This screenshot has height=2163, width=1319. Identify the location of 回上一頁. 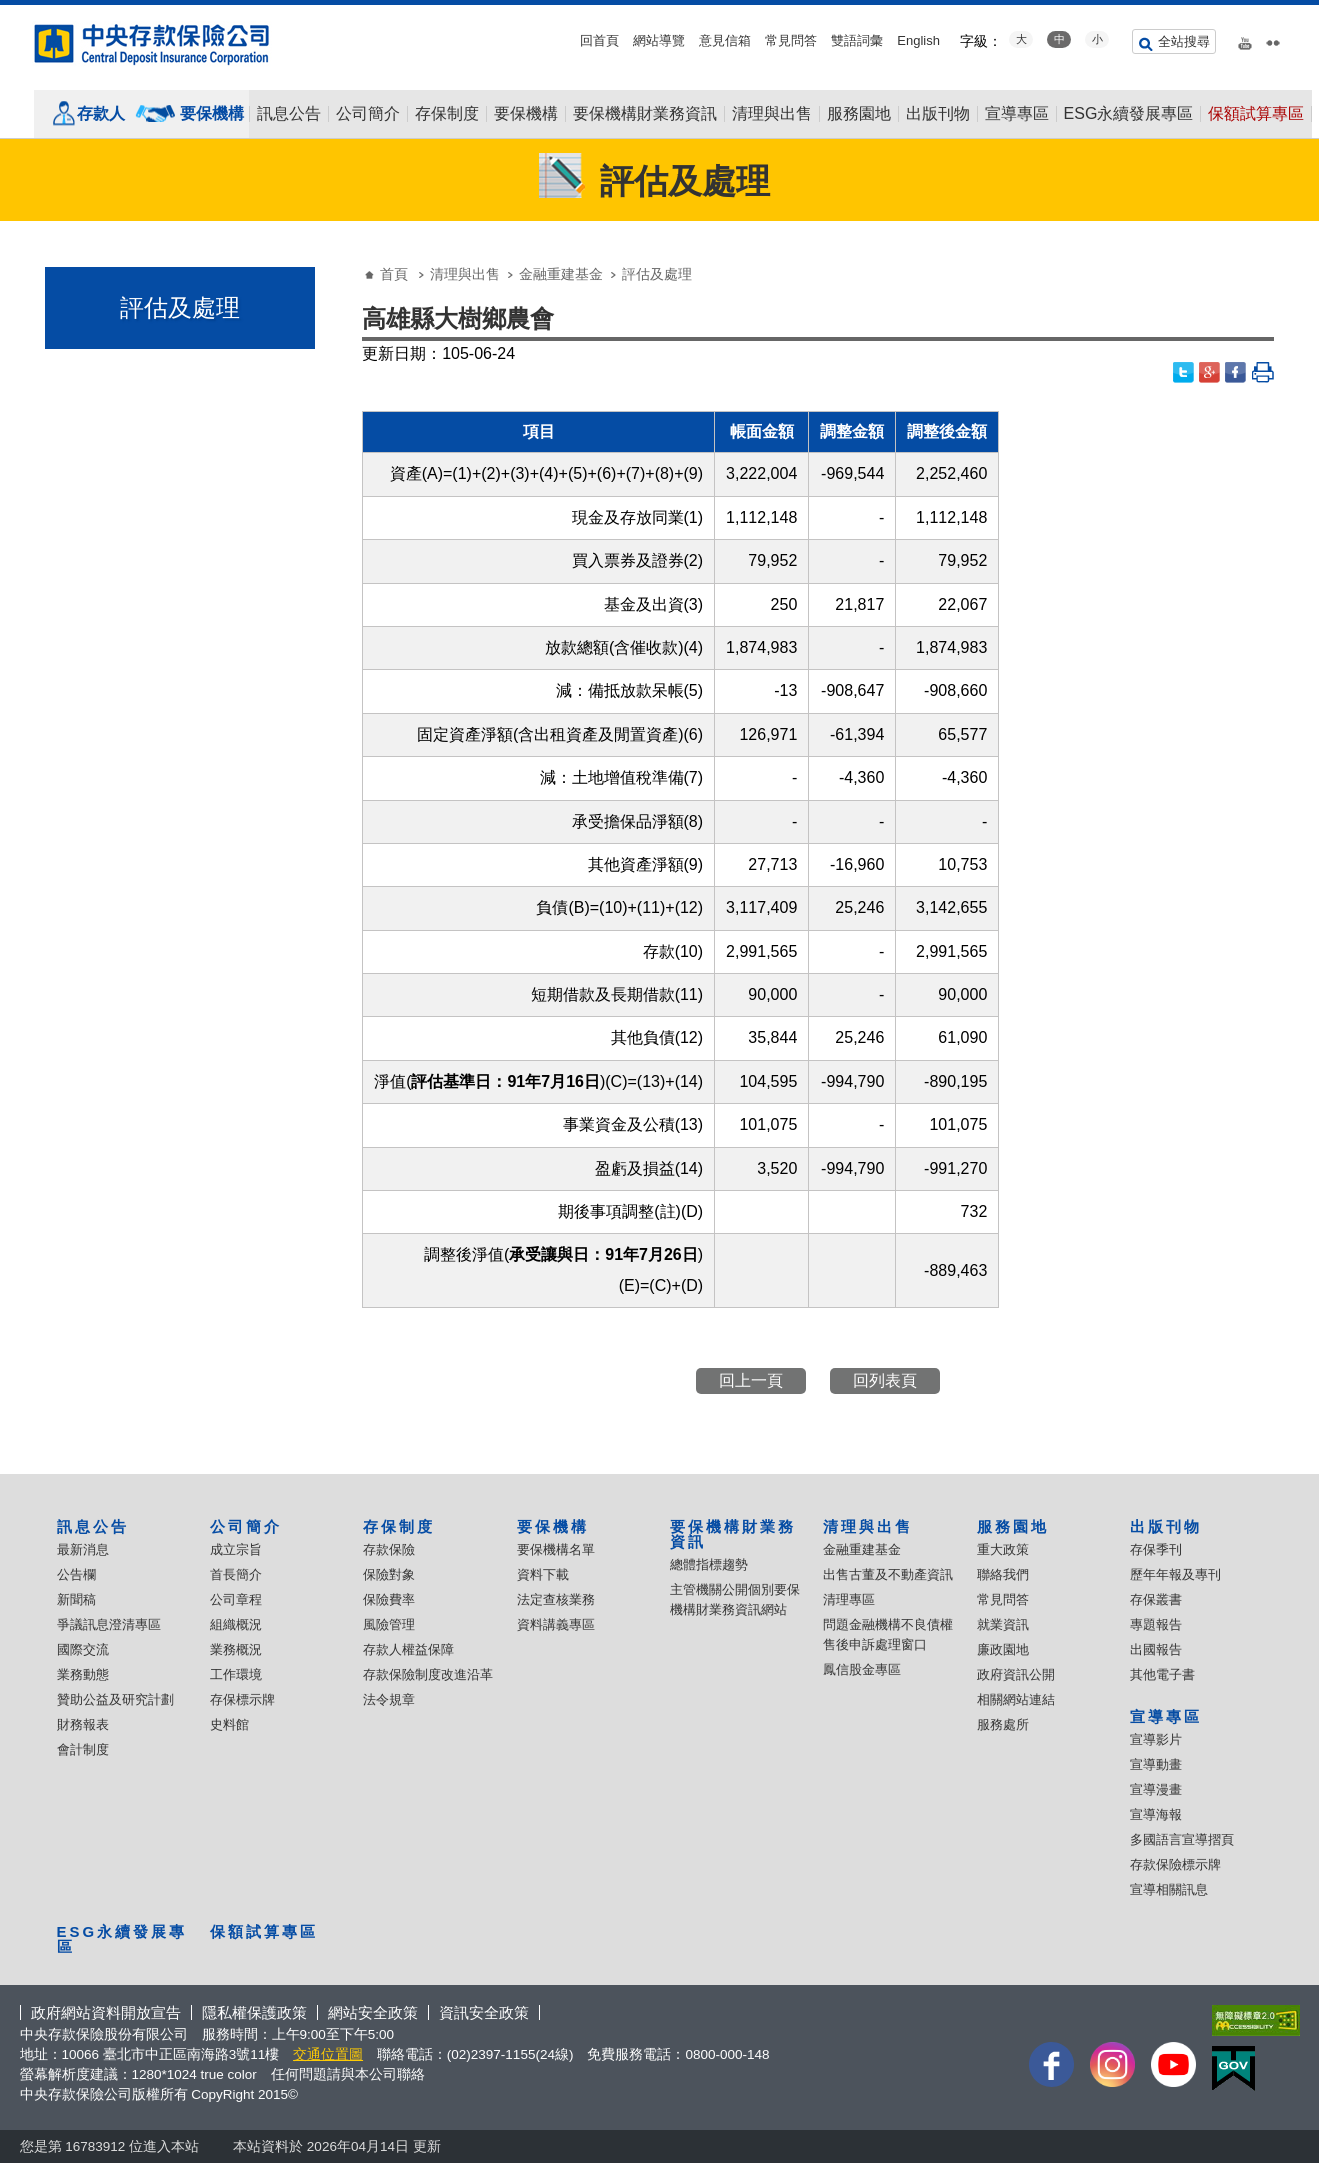
(751, 1380).